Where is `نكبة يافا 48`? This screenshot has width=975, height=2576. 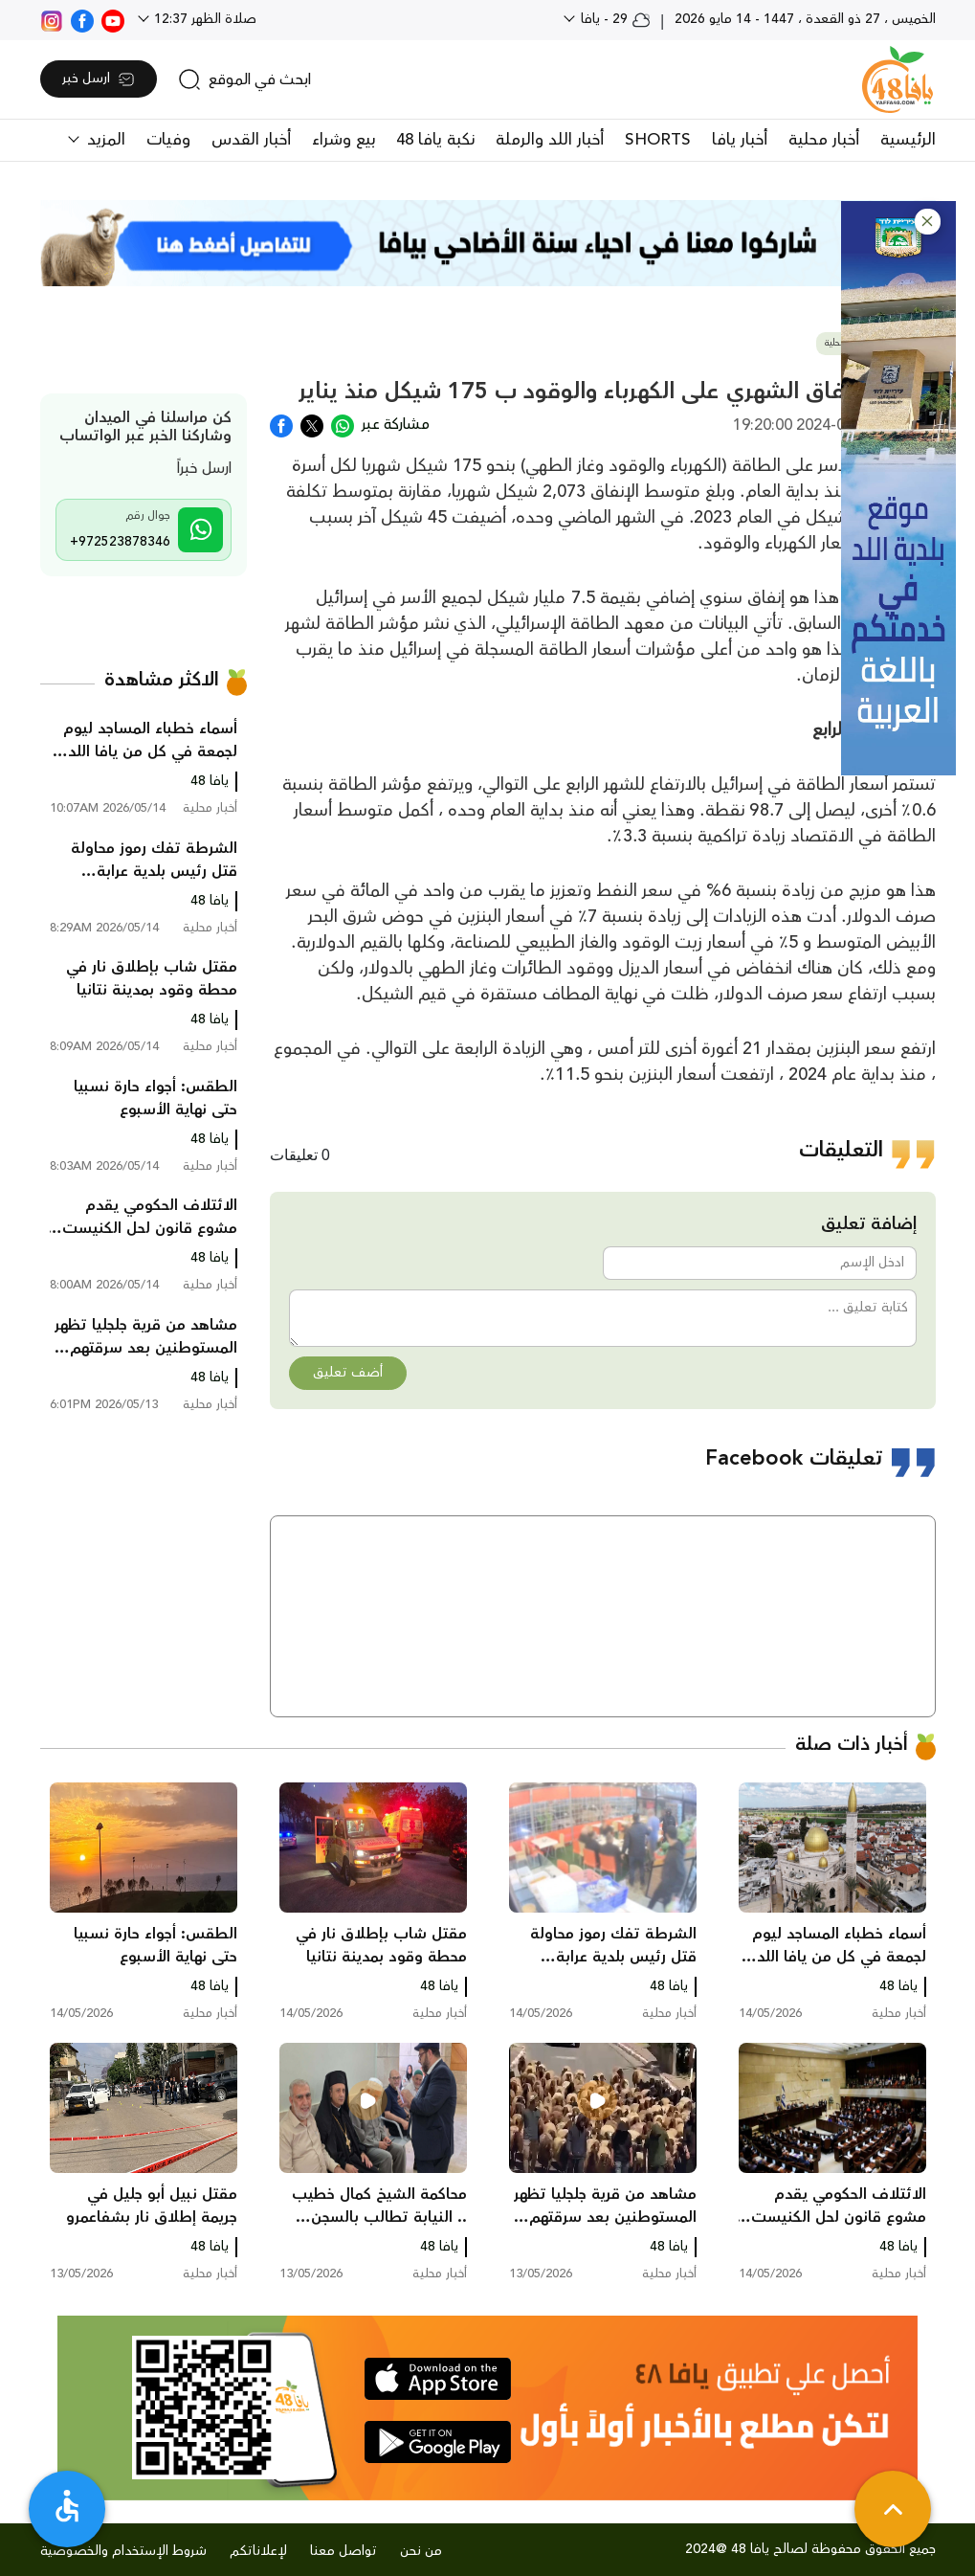 نكبة يافا 48 is located at coordinates (435, 139).